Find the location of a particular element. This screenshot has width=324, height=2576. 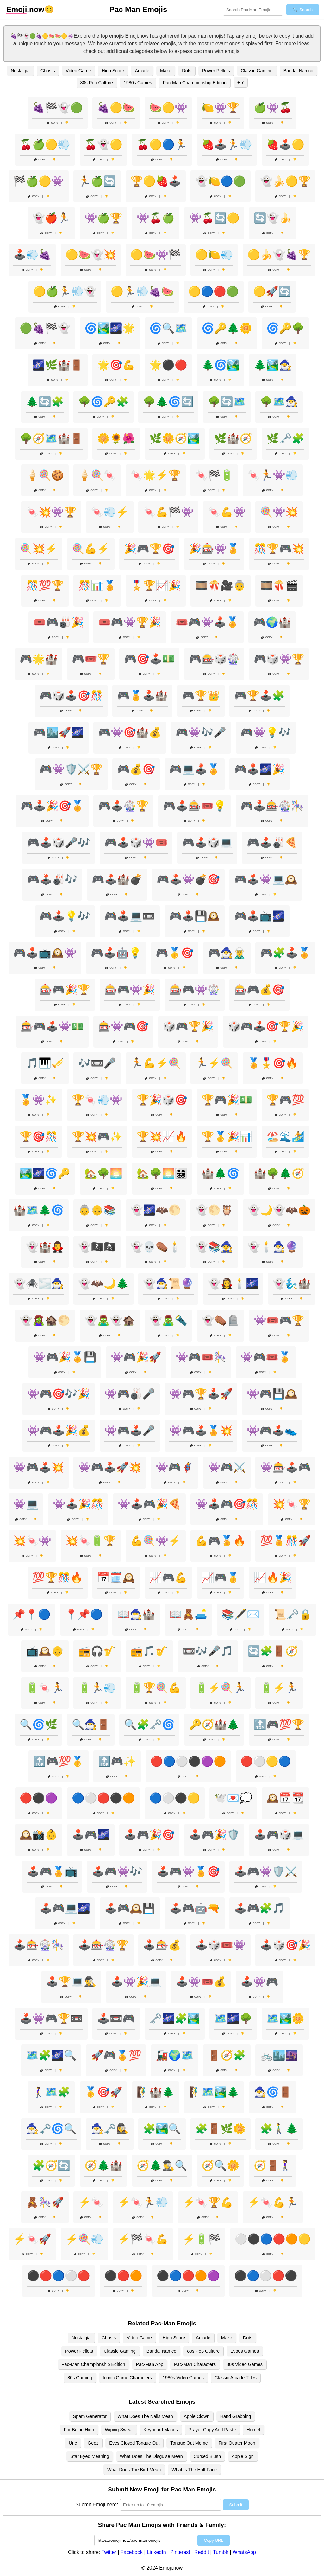

🧭🚪🚶‍♀️ is located at coordinates (273, 2165).